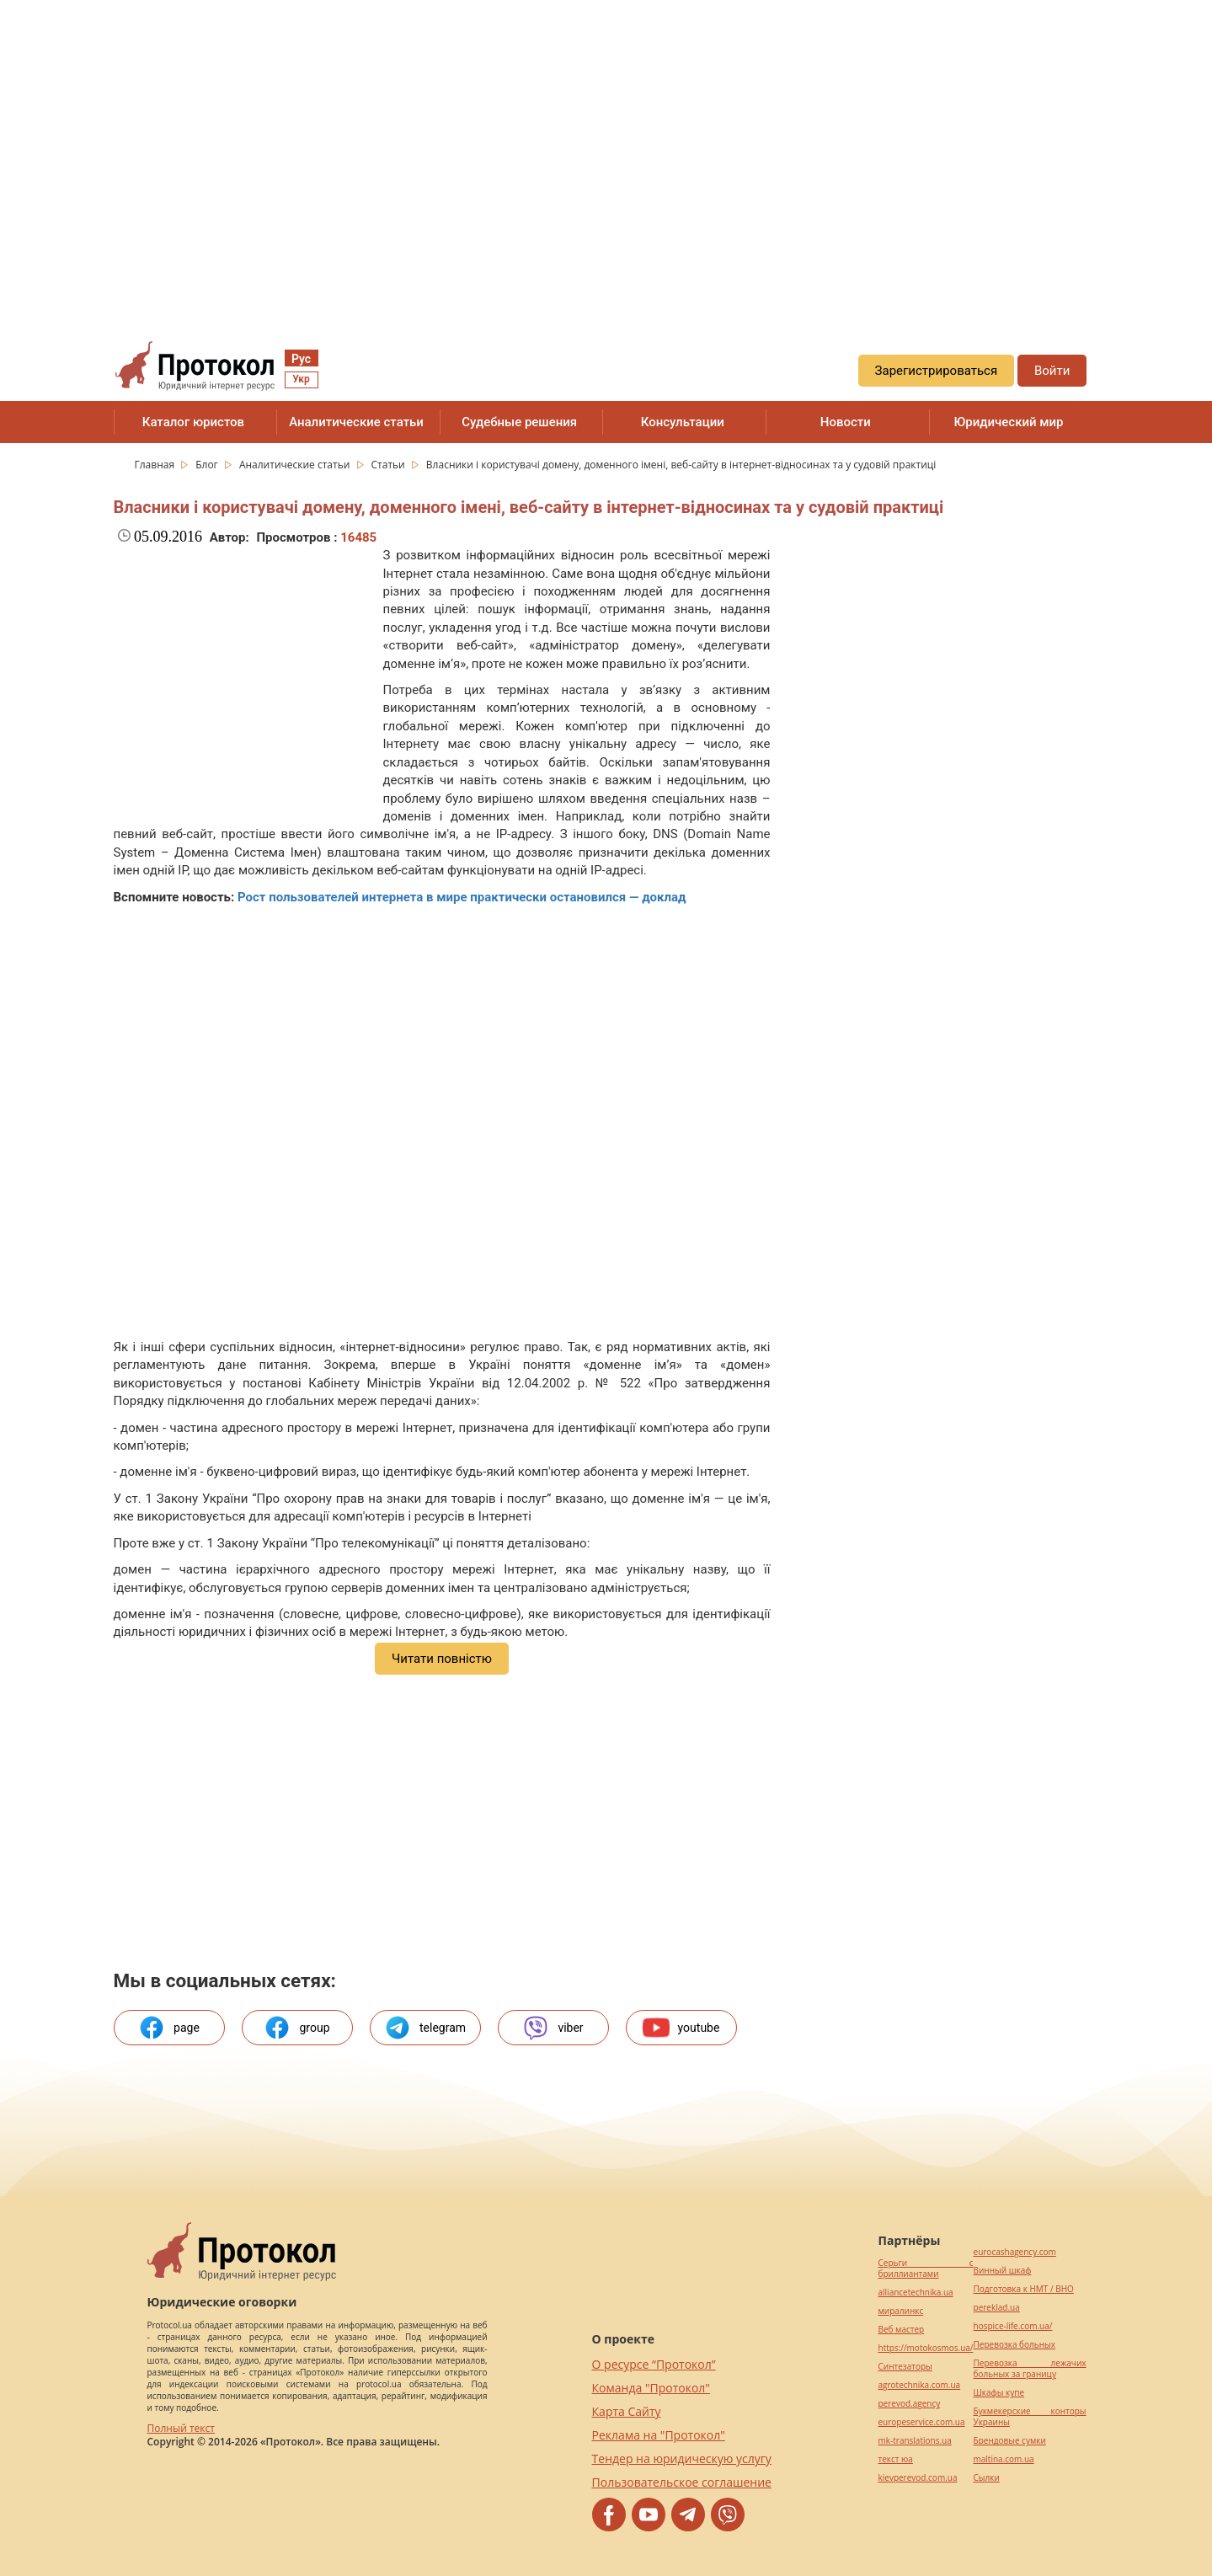 Image resolution: width=1212 pixels, height=2576 pixels. Describe the element at coordinates (208, 464) in the screenshot. I see `Блог` at that location.